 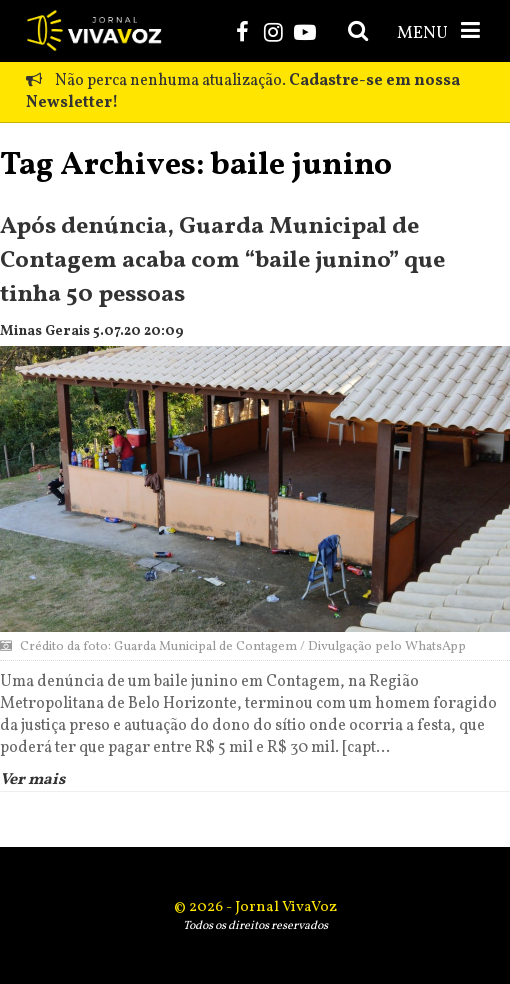 I want to click on MENU, so click(x=440, y=32).